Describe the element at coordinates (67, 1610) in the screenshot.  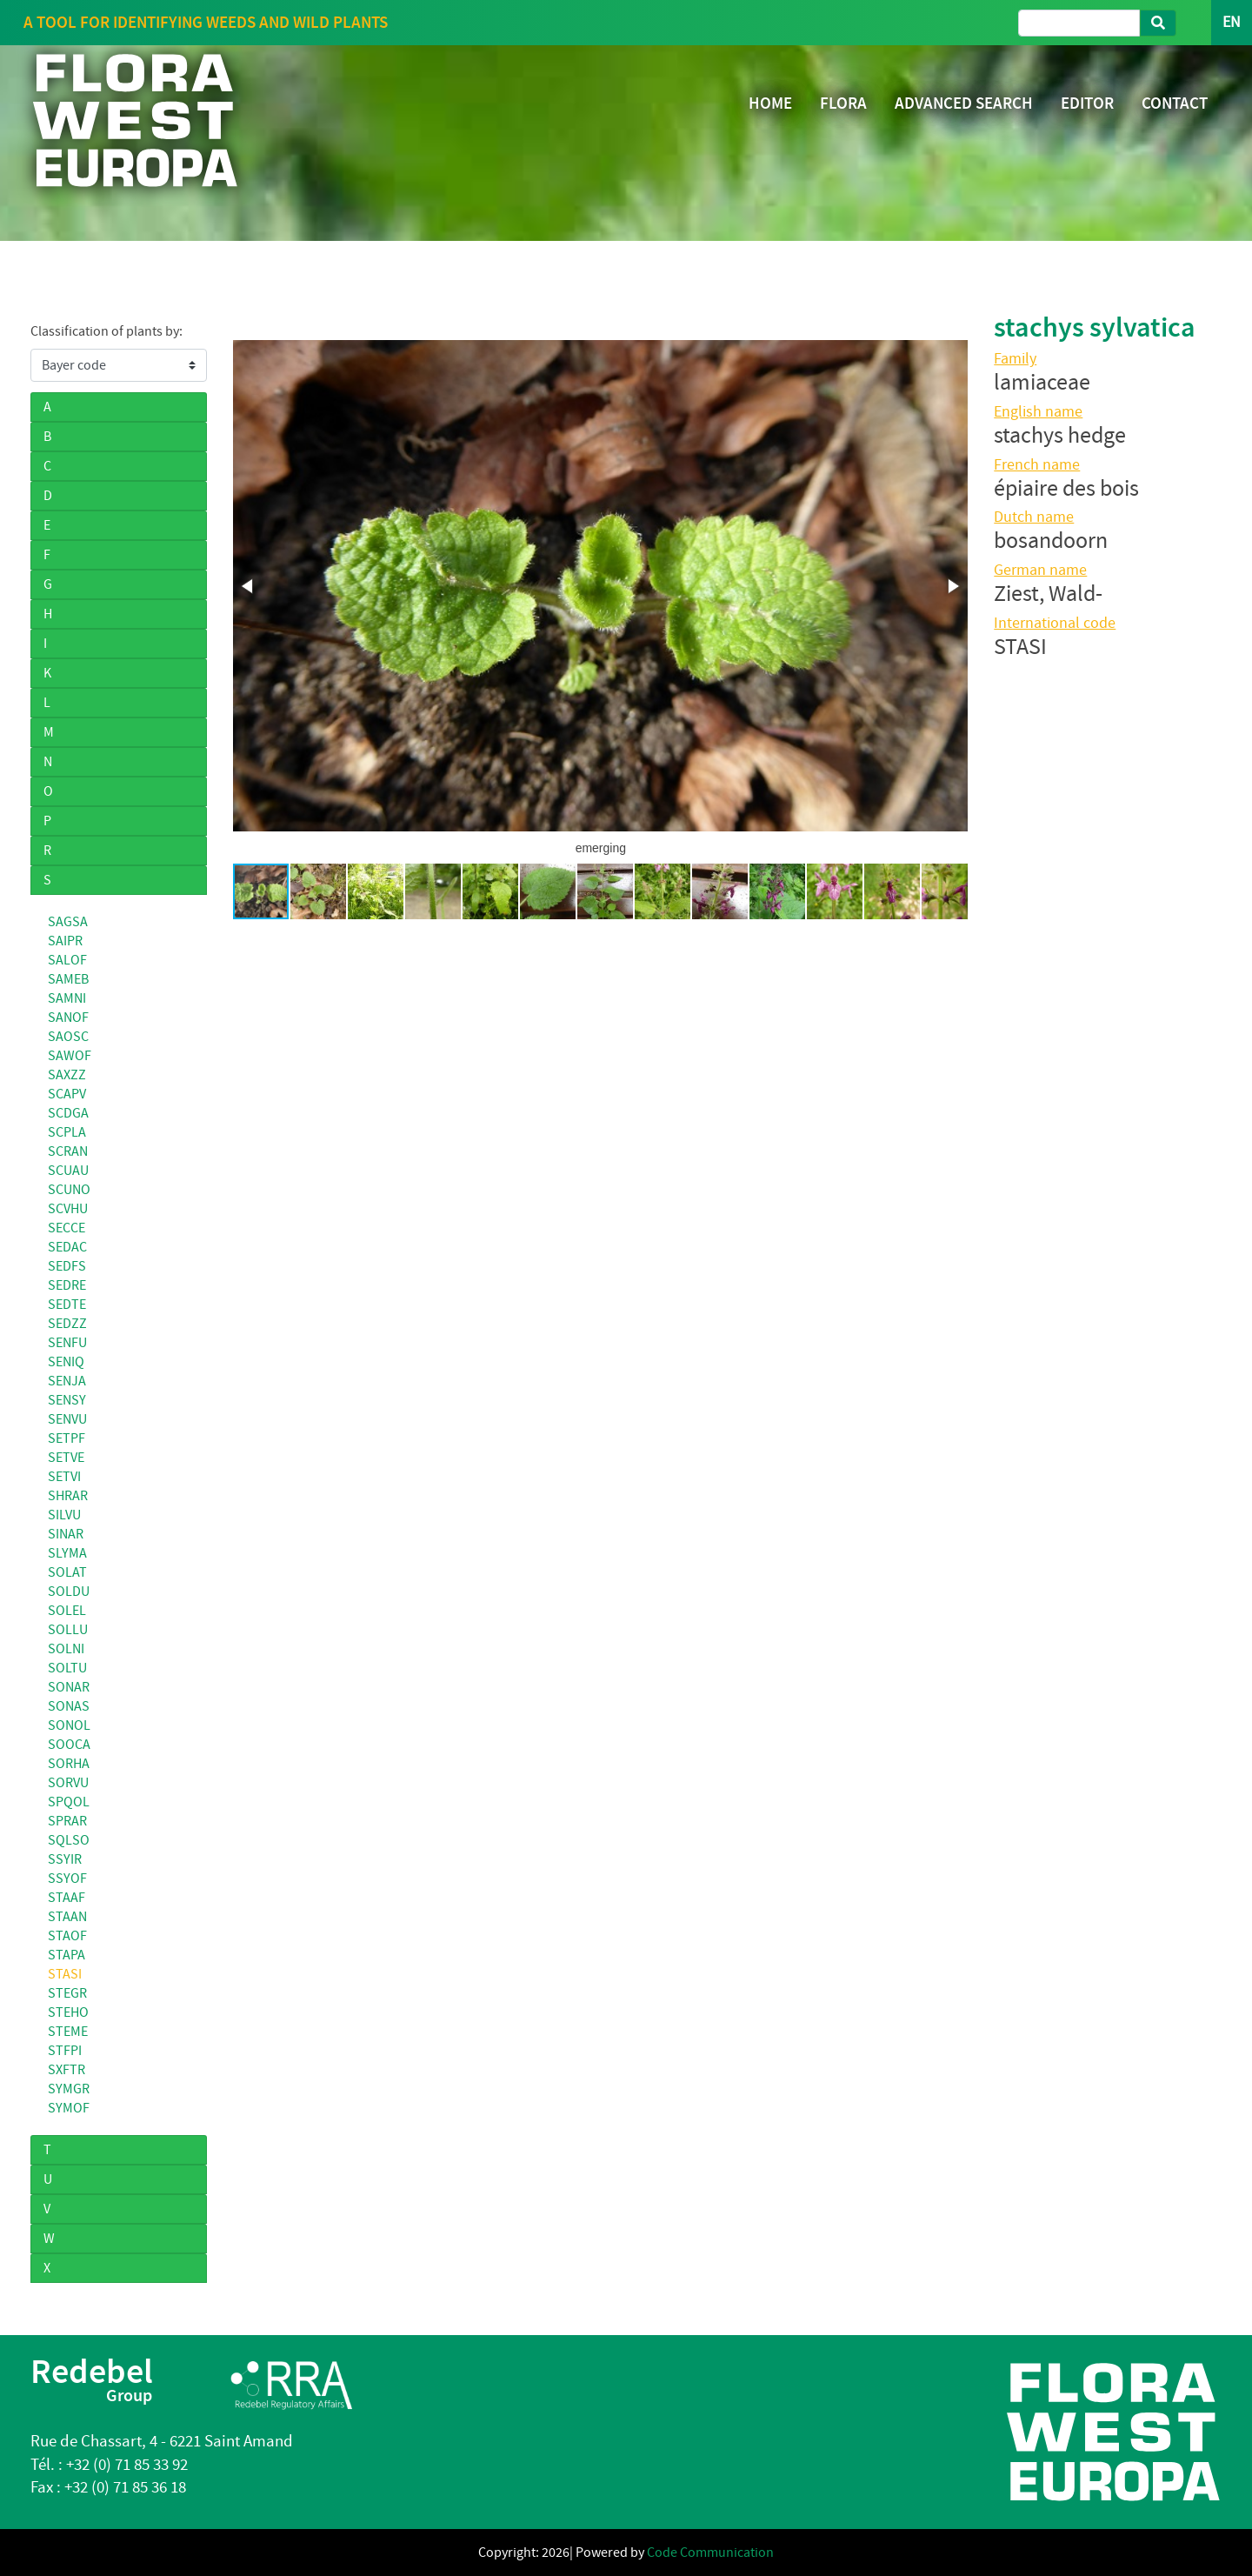
I see `SOLEL` at that location.